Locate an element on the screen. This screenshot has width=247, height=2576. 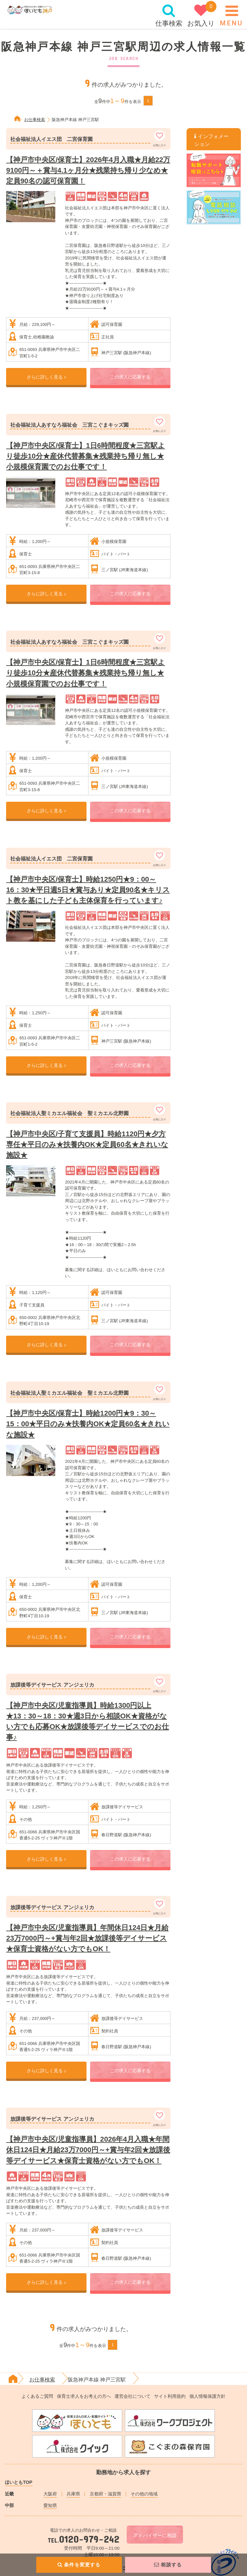
運営会社について is located at coordinates (132, 2396).